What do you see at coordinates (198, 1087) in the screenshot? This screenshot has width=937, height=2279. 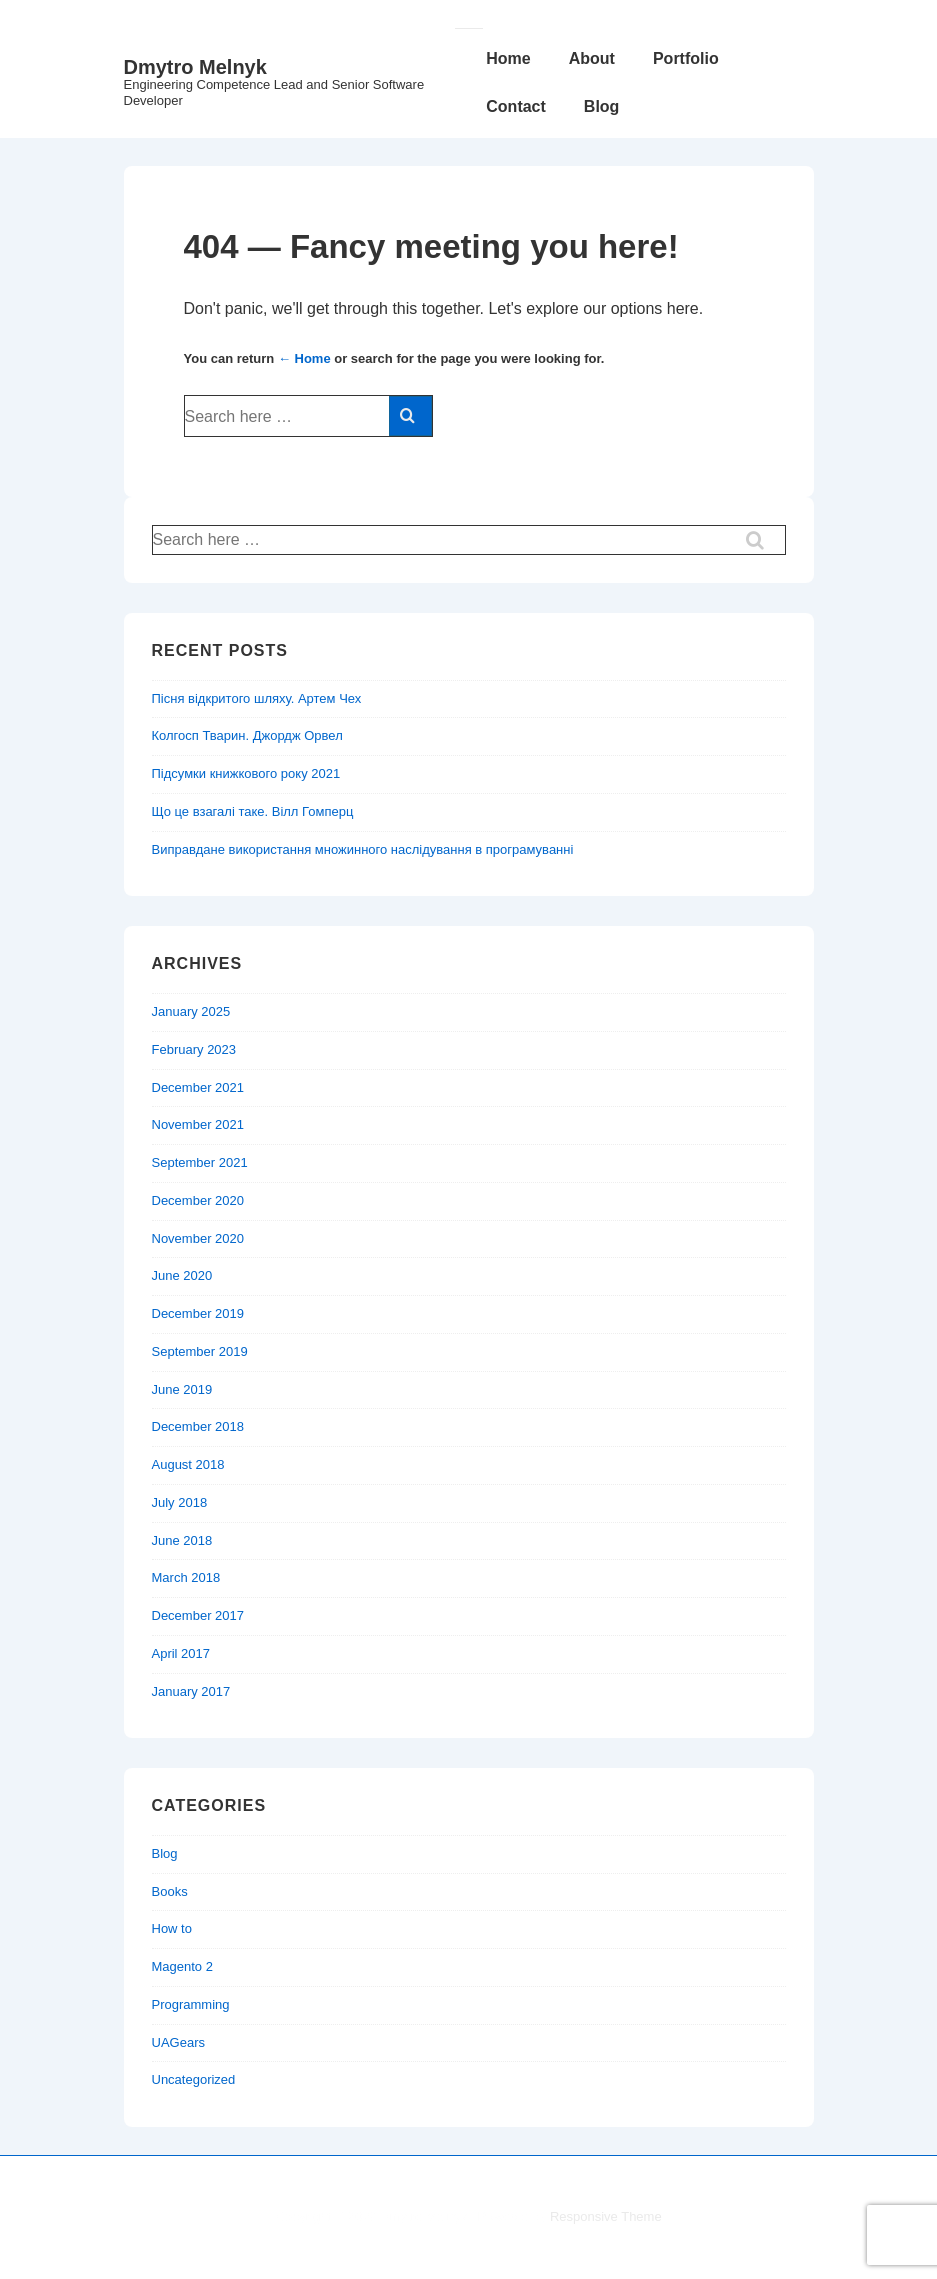 I see `December 2021` at bounding box center [198, 1087].